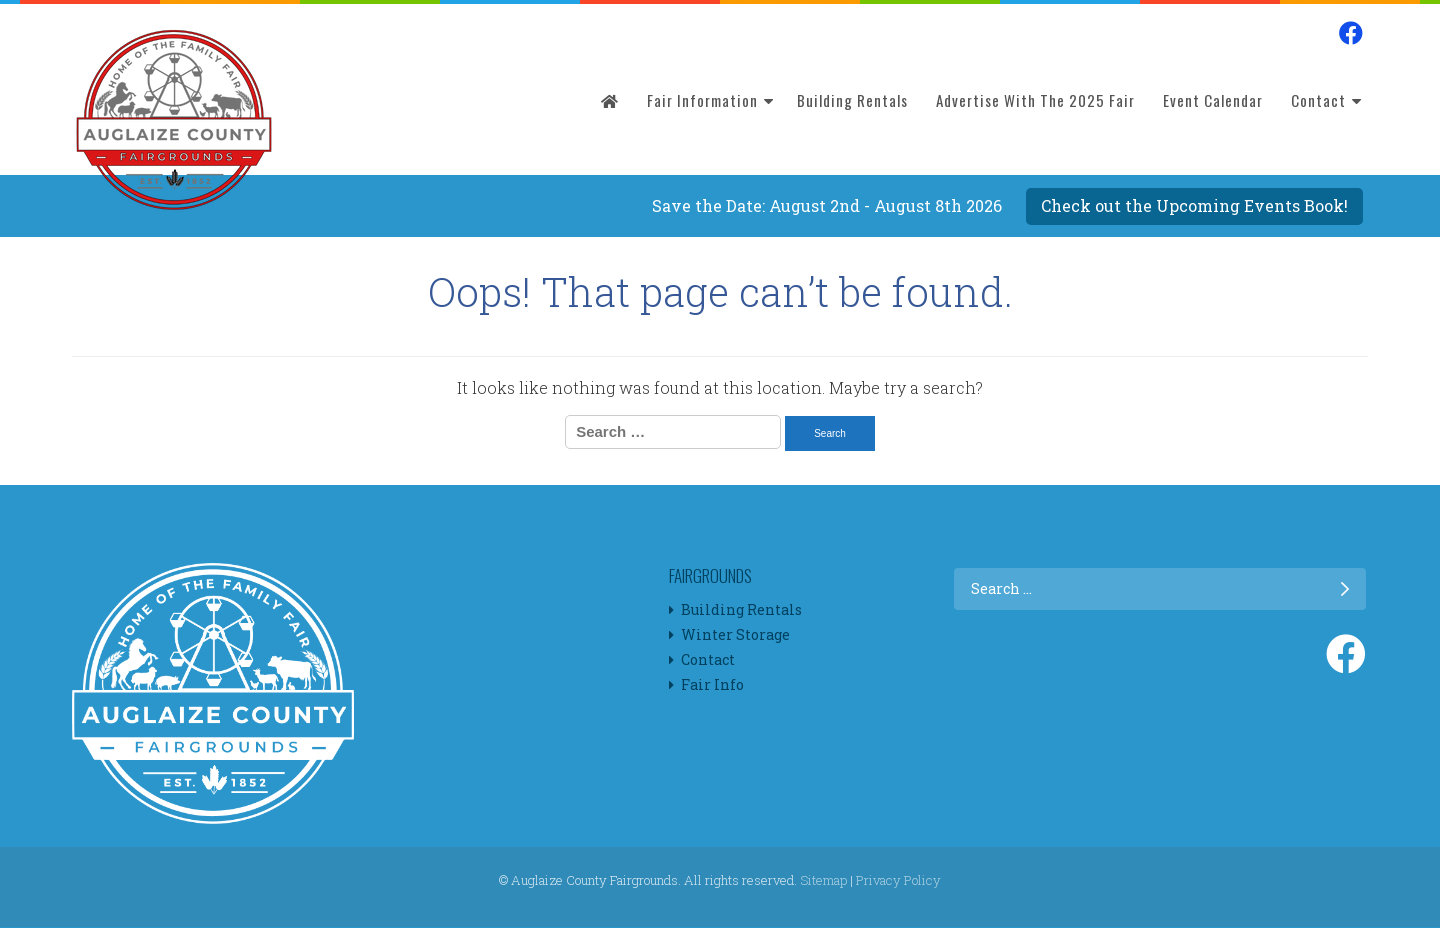  Describe the element at coordinates (852, 100) in the screenshot. I see `Building Rentals` at that location.